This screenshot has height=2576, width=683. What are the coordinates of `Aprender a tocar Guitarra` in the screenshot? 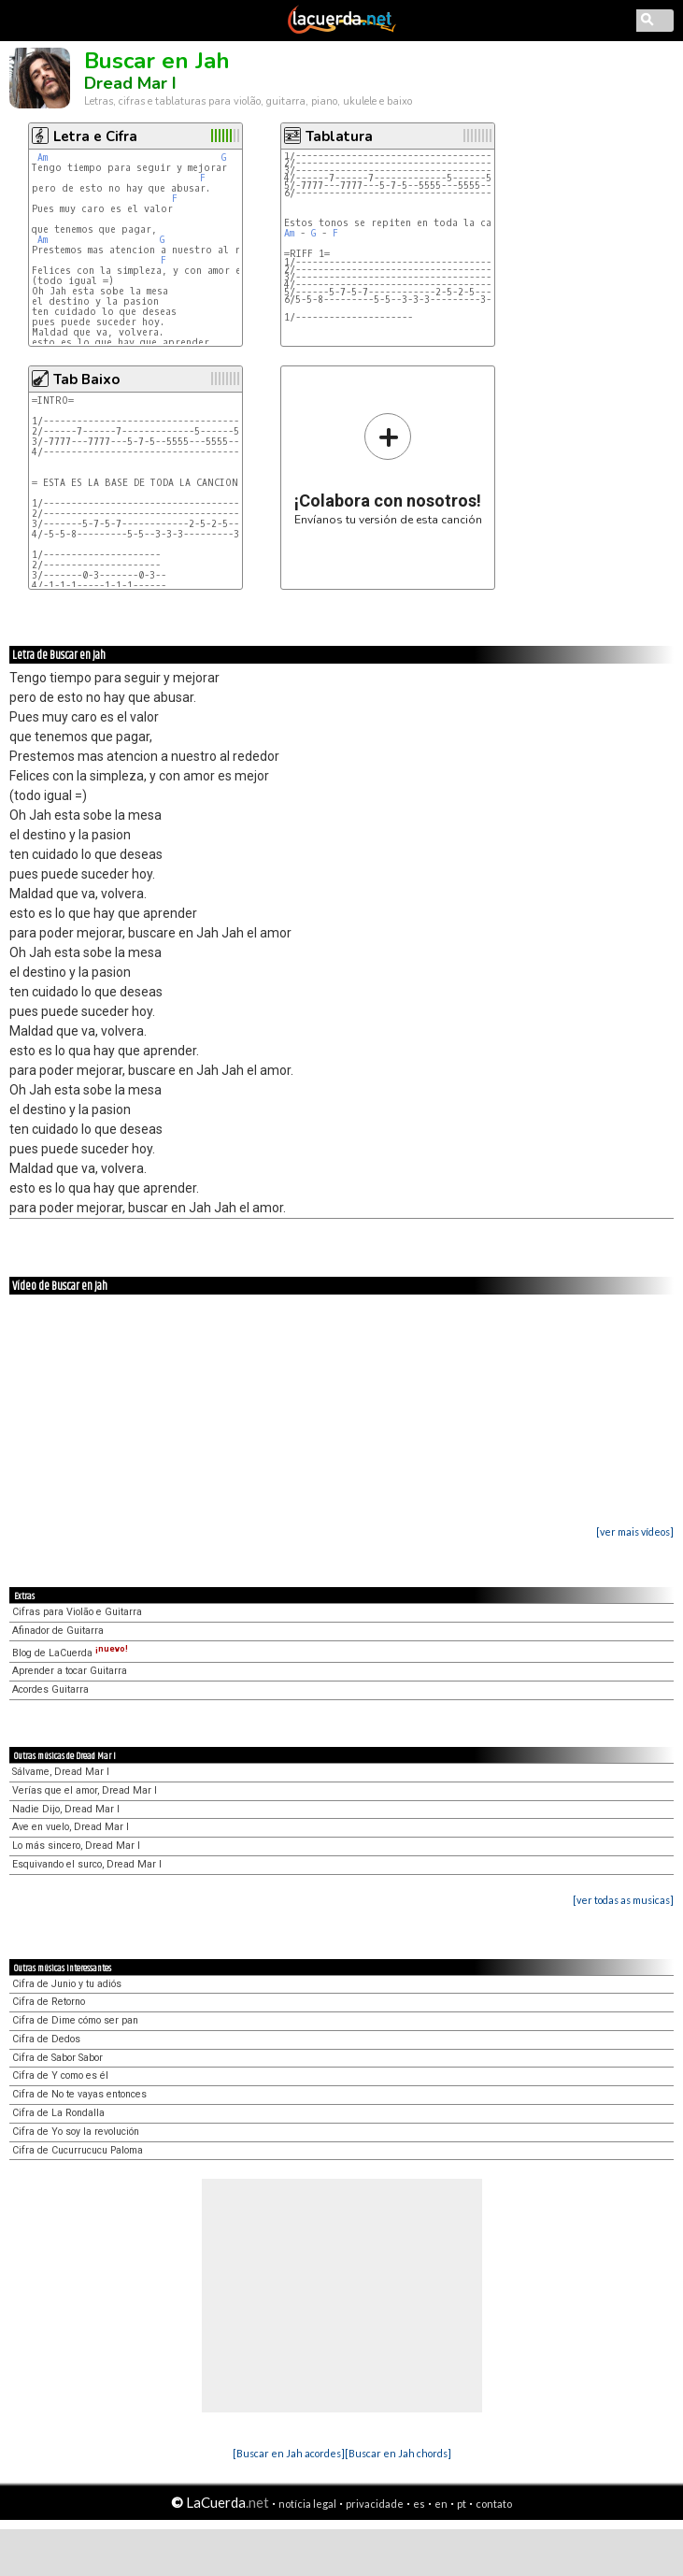 It's located at (69, 1671).